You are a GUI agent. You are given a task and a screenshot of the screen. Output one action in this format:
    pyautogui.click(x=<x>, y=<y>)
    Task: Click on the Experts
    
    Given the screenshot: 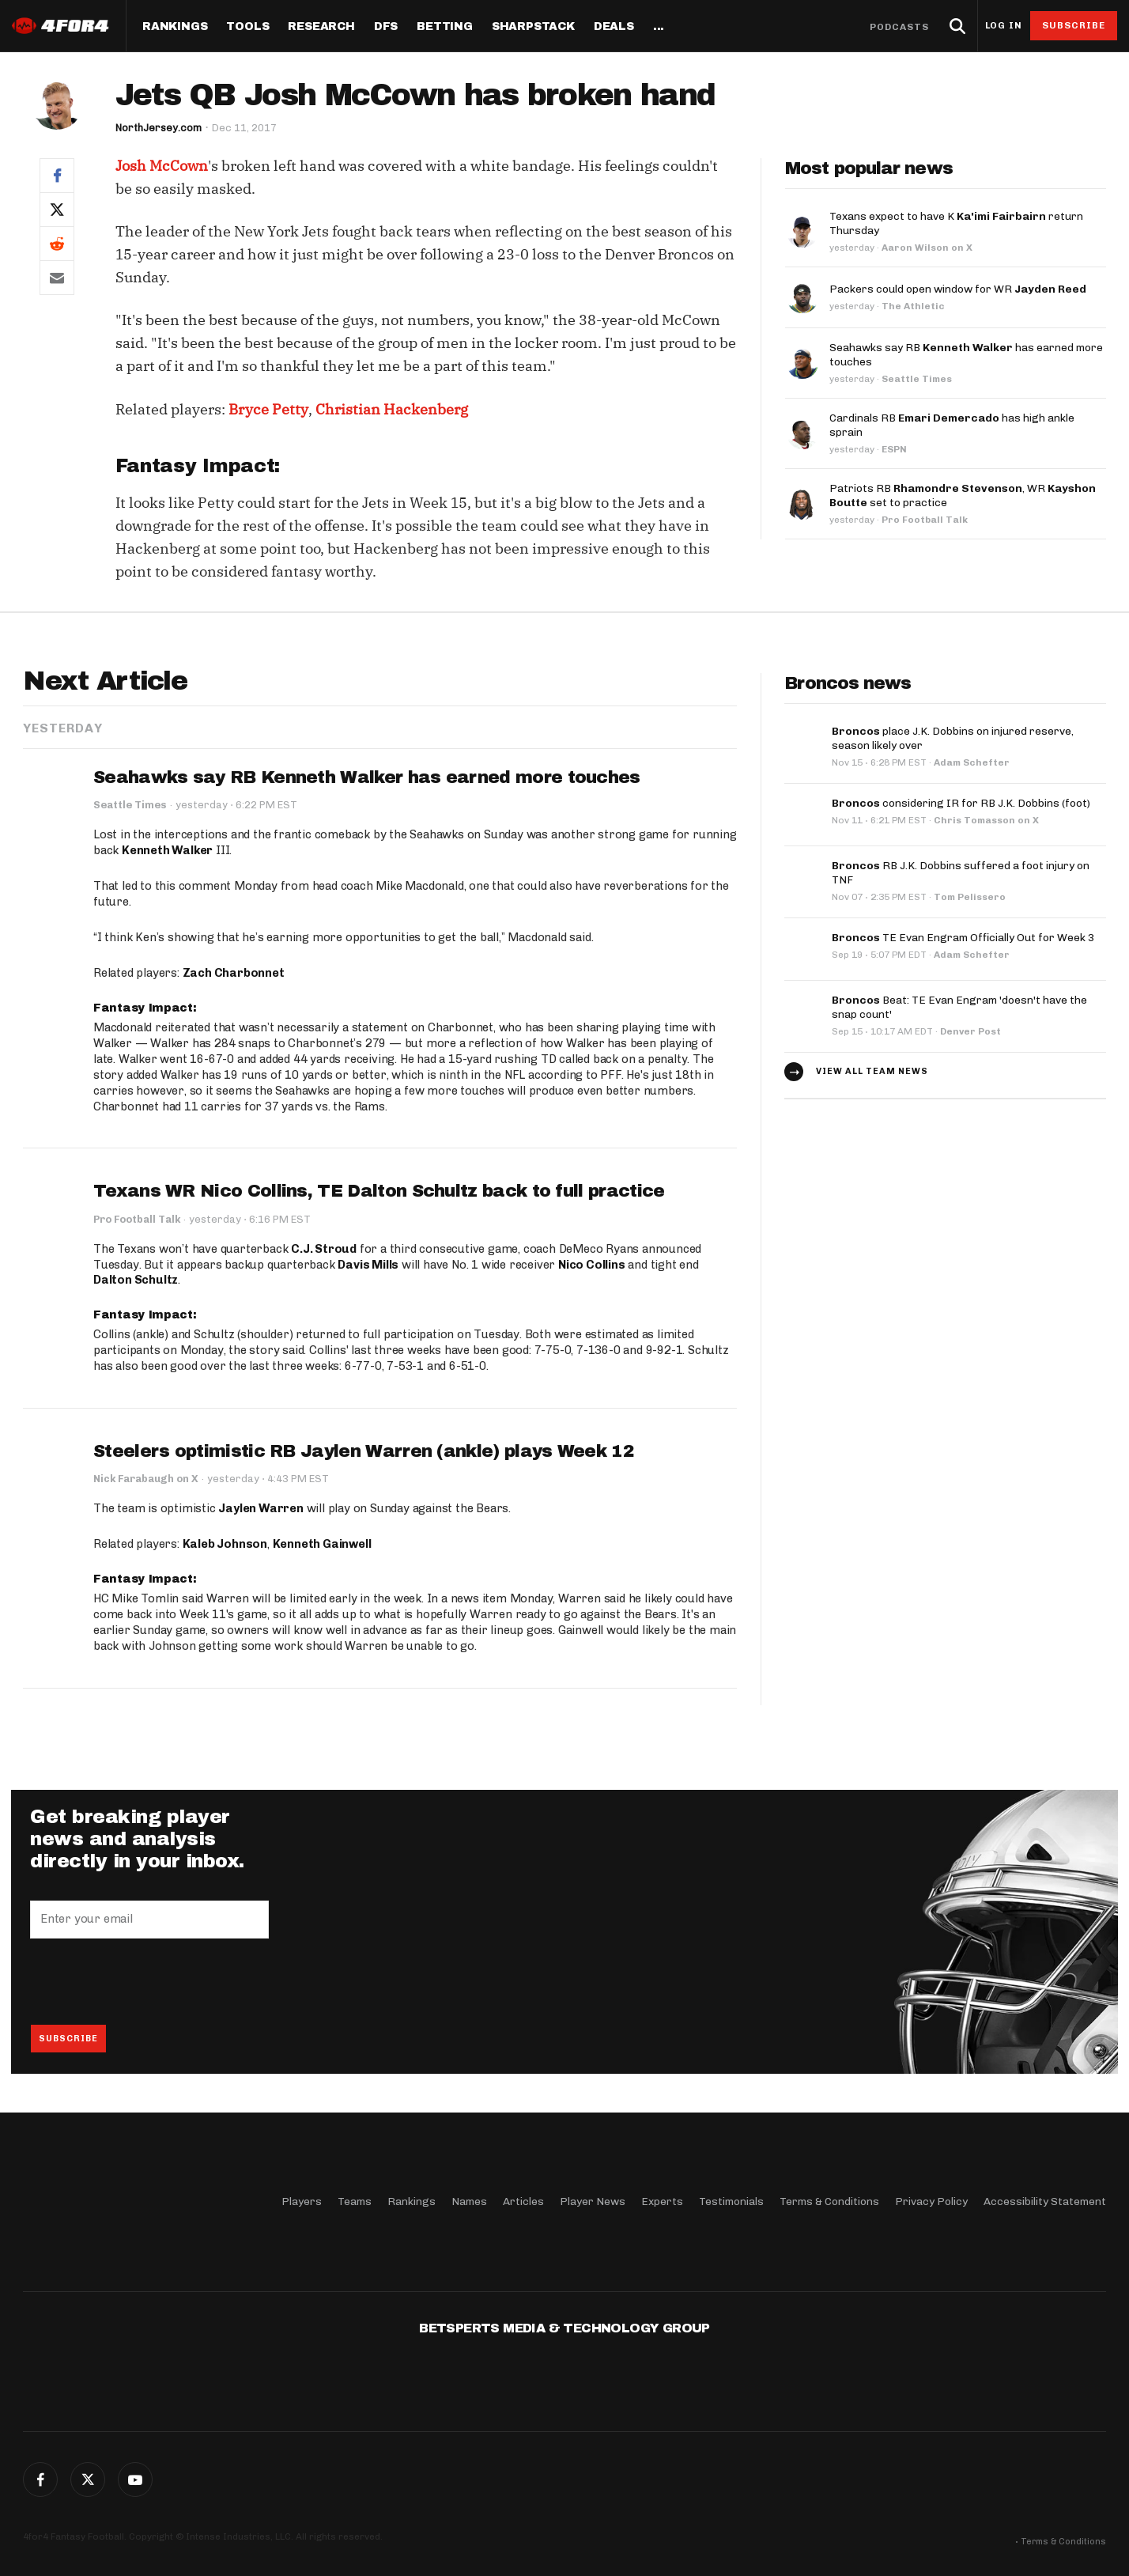 What is the action you would take?
    pyautogui.click(x=662, y=2201)
    